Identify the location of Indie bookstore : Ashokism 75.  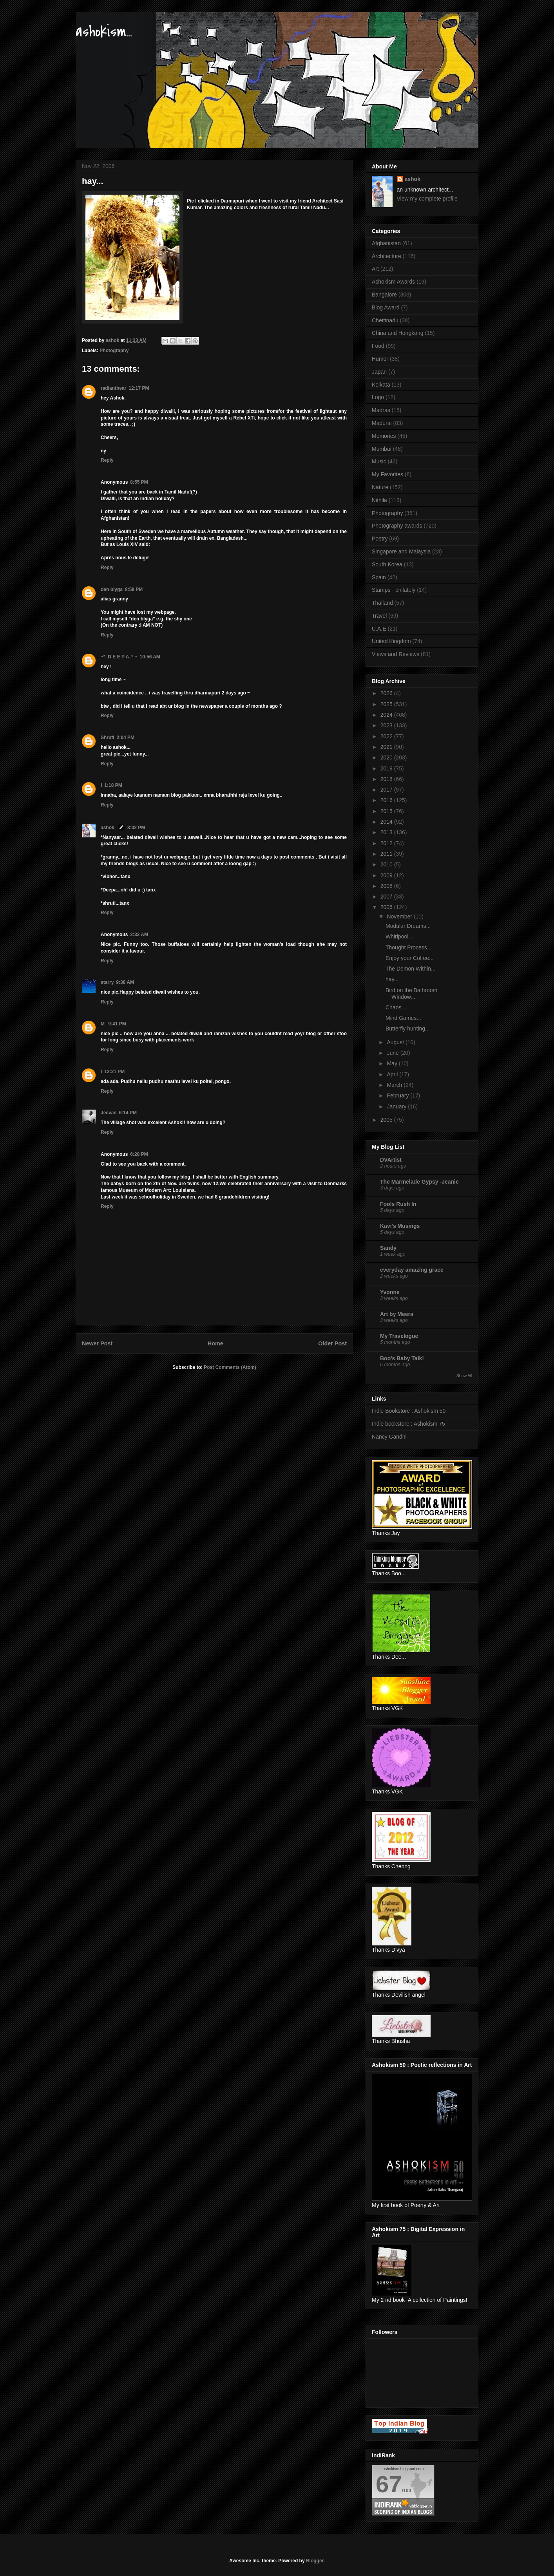
(408, 1424).